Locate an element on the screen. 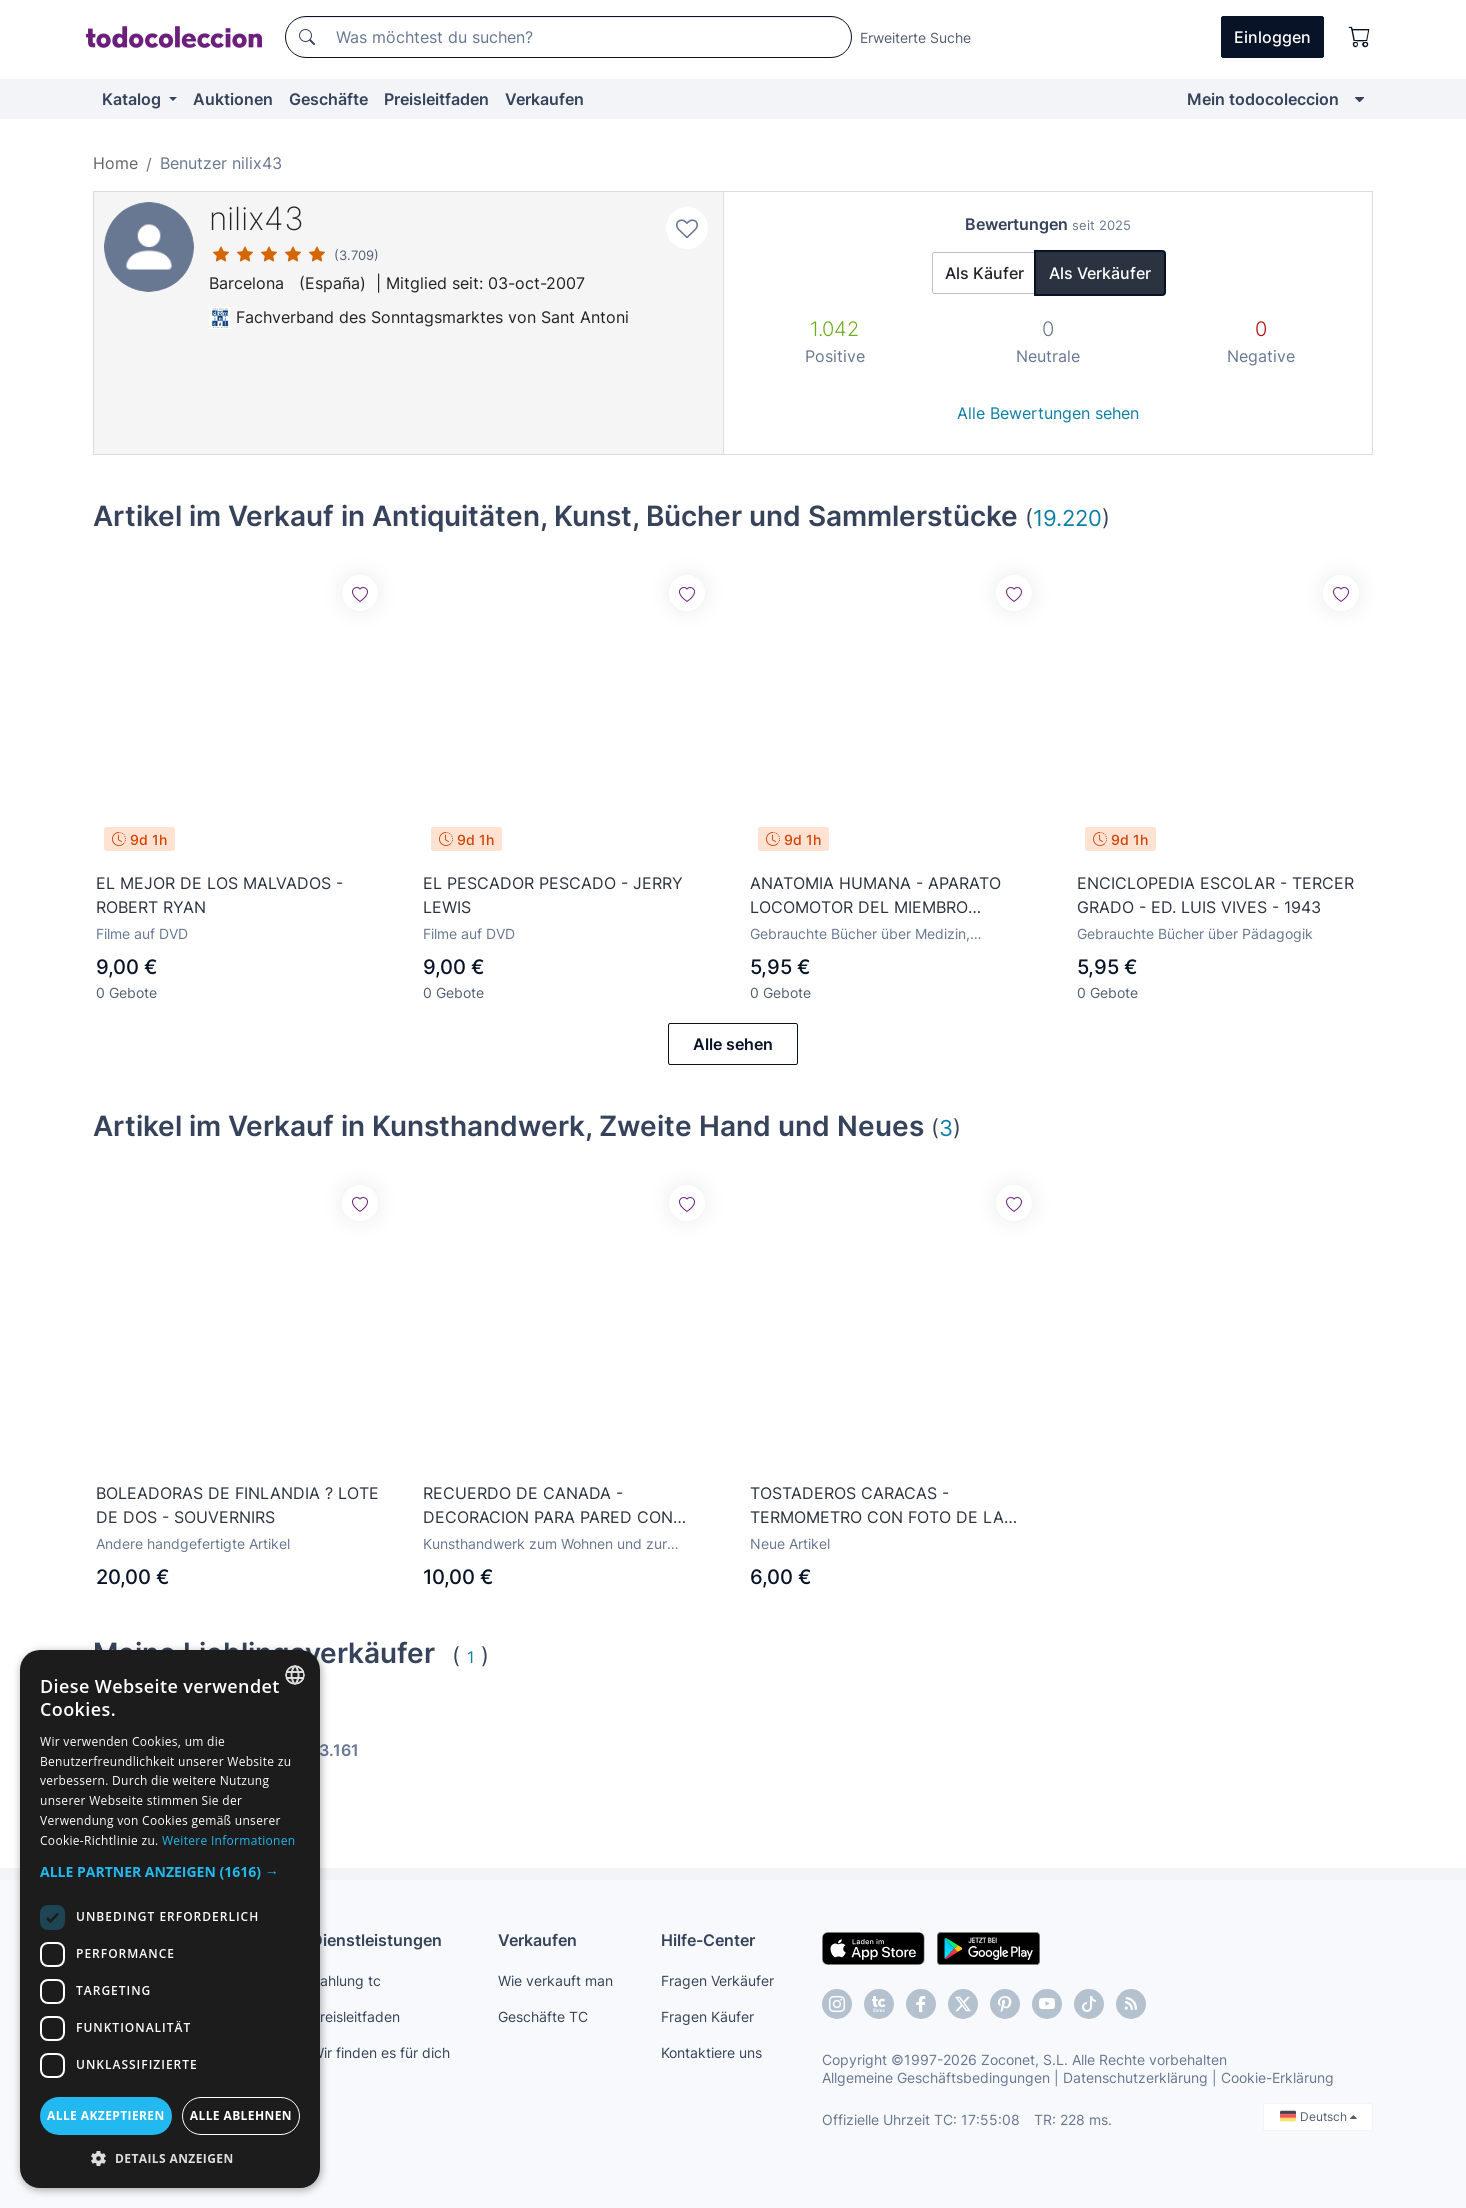 The width and height of the screenshot is (1466, 2208). ANATOMIA HUMANA - APARATO LOCOMOTOR DEL MIEMBRO INFERIOR - M. TAURE - ED. M.T.C. 1950 is located at coordinates (878, 896).